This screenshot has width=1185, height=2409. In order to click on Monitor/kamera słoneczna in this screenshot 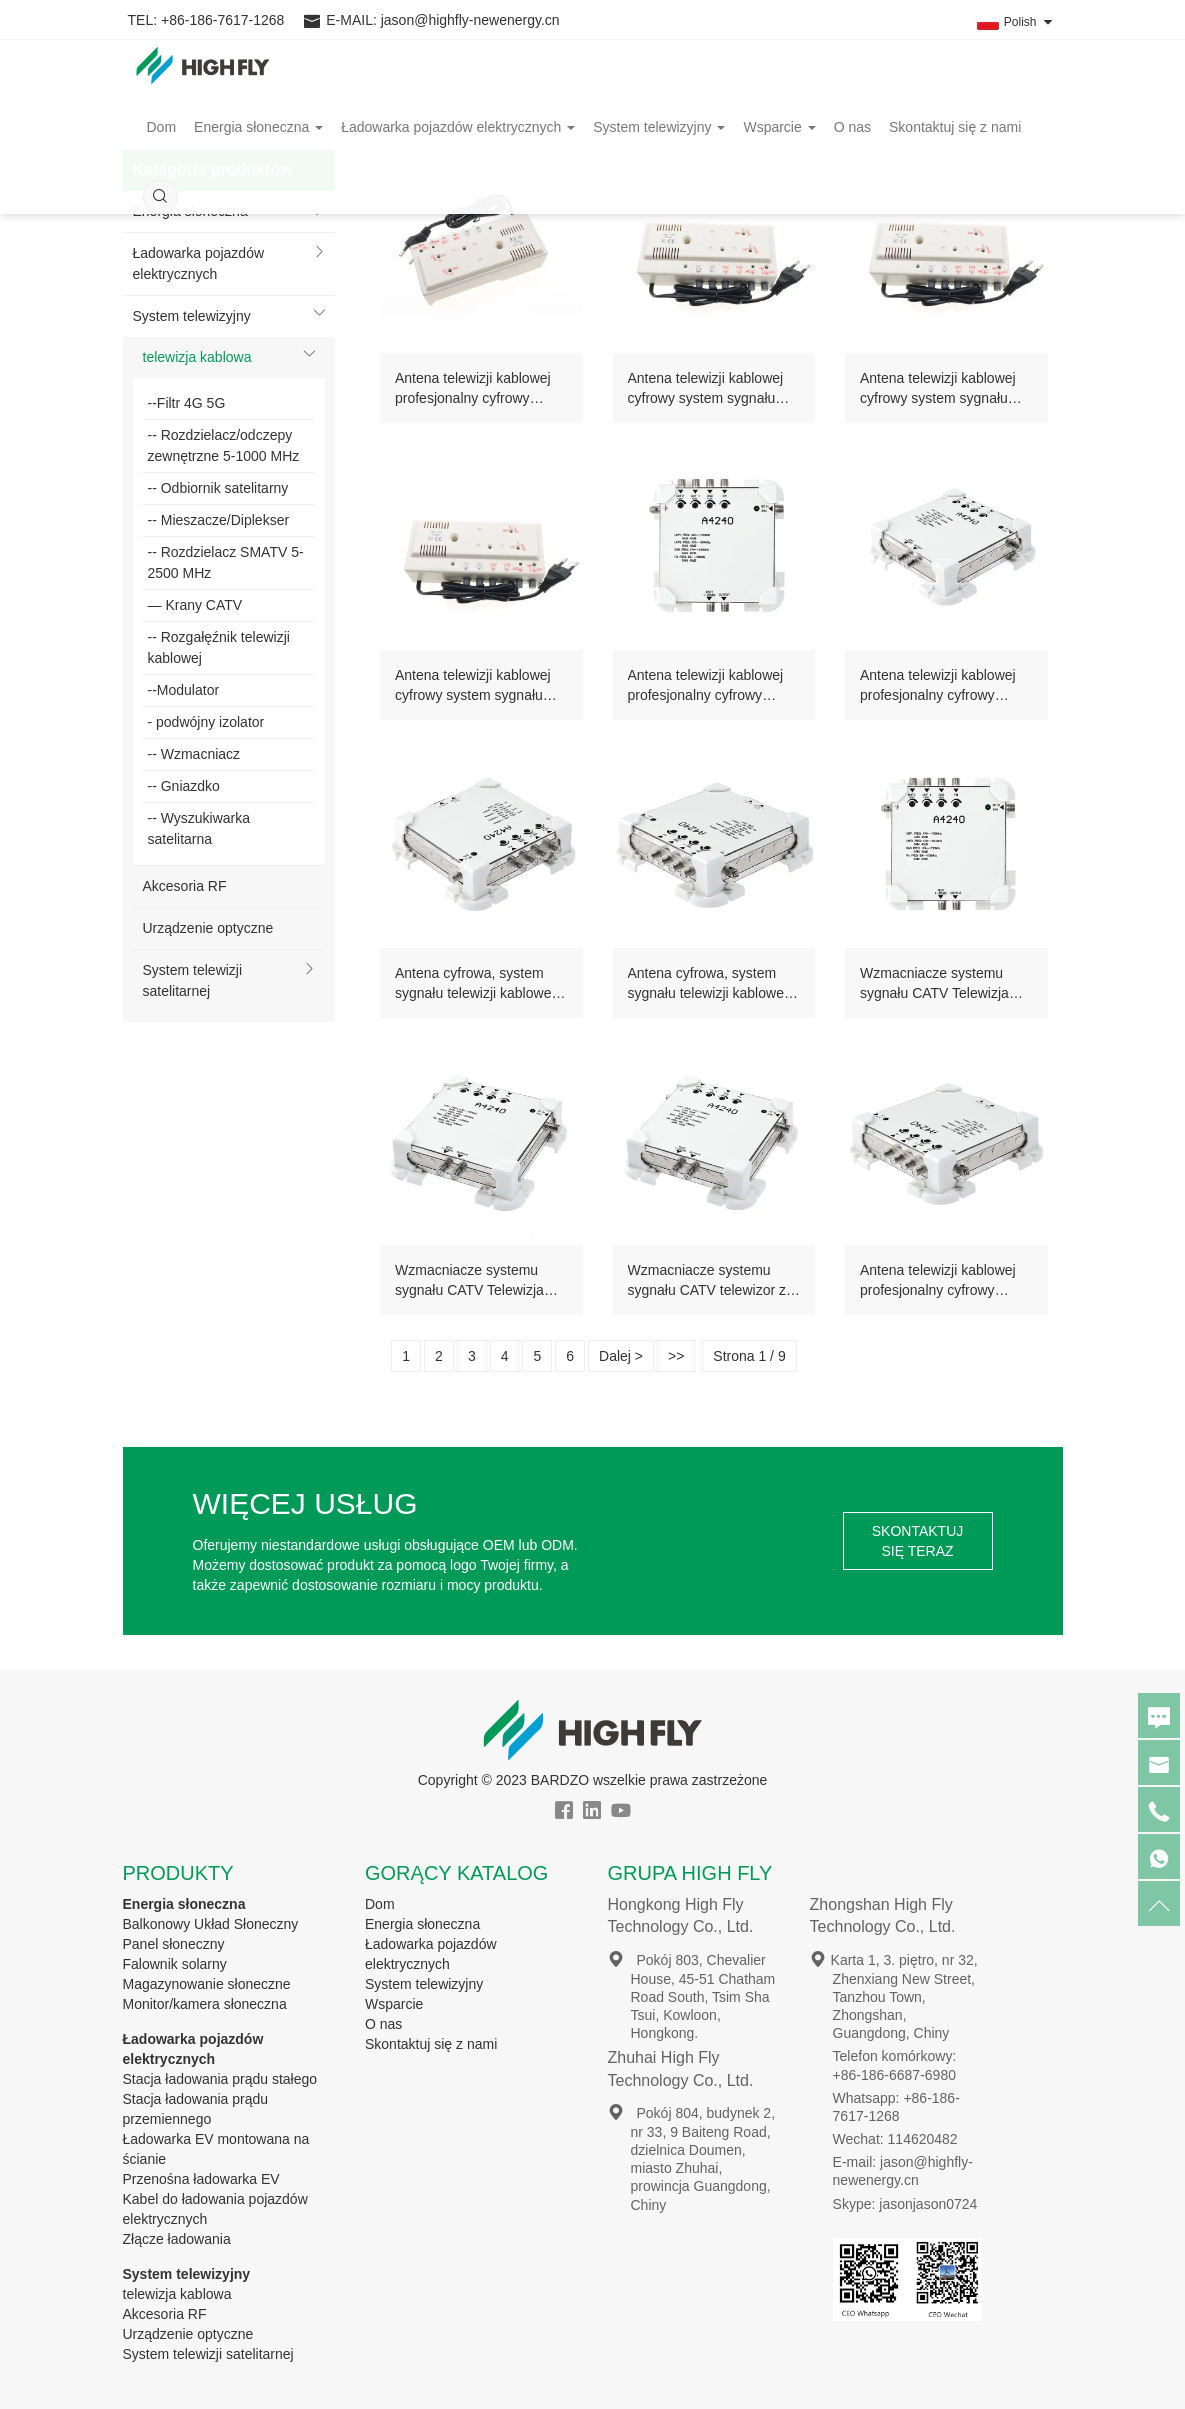, I will do `click(205, 2004)`.